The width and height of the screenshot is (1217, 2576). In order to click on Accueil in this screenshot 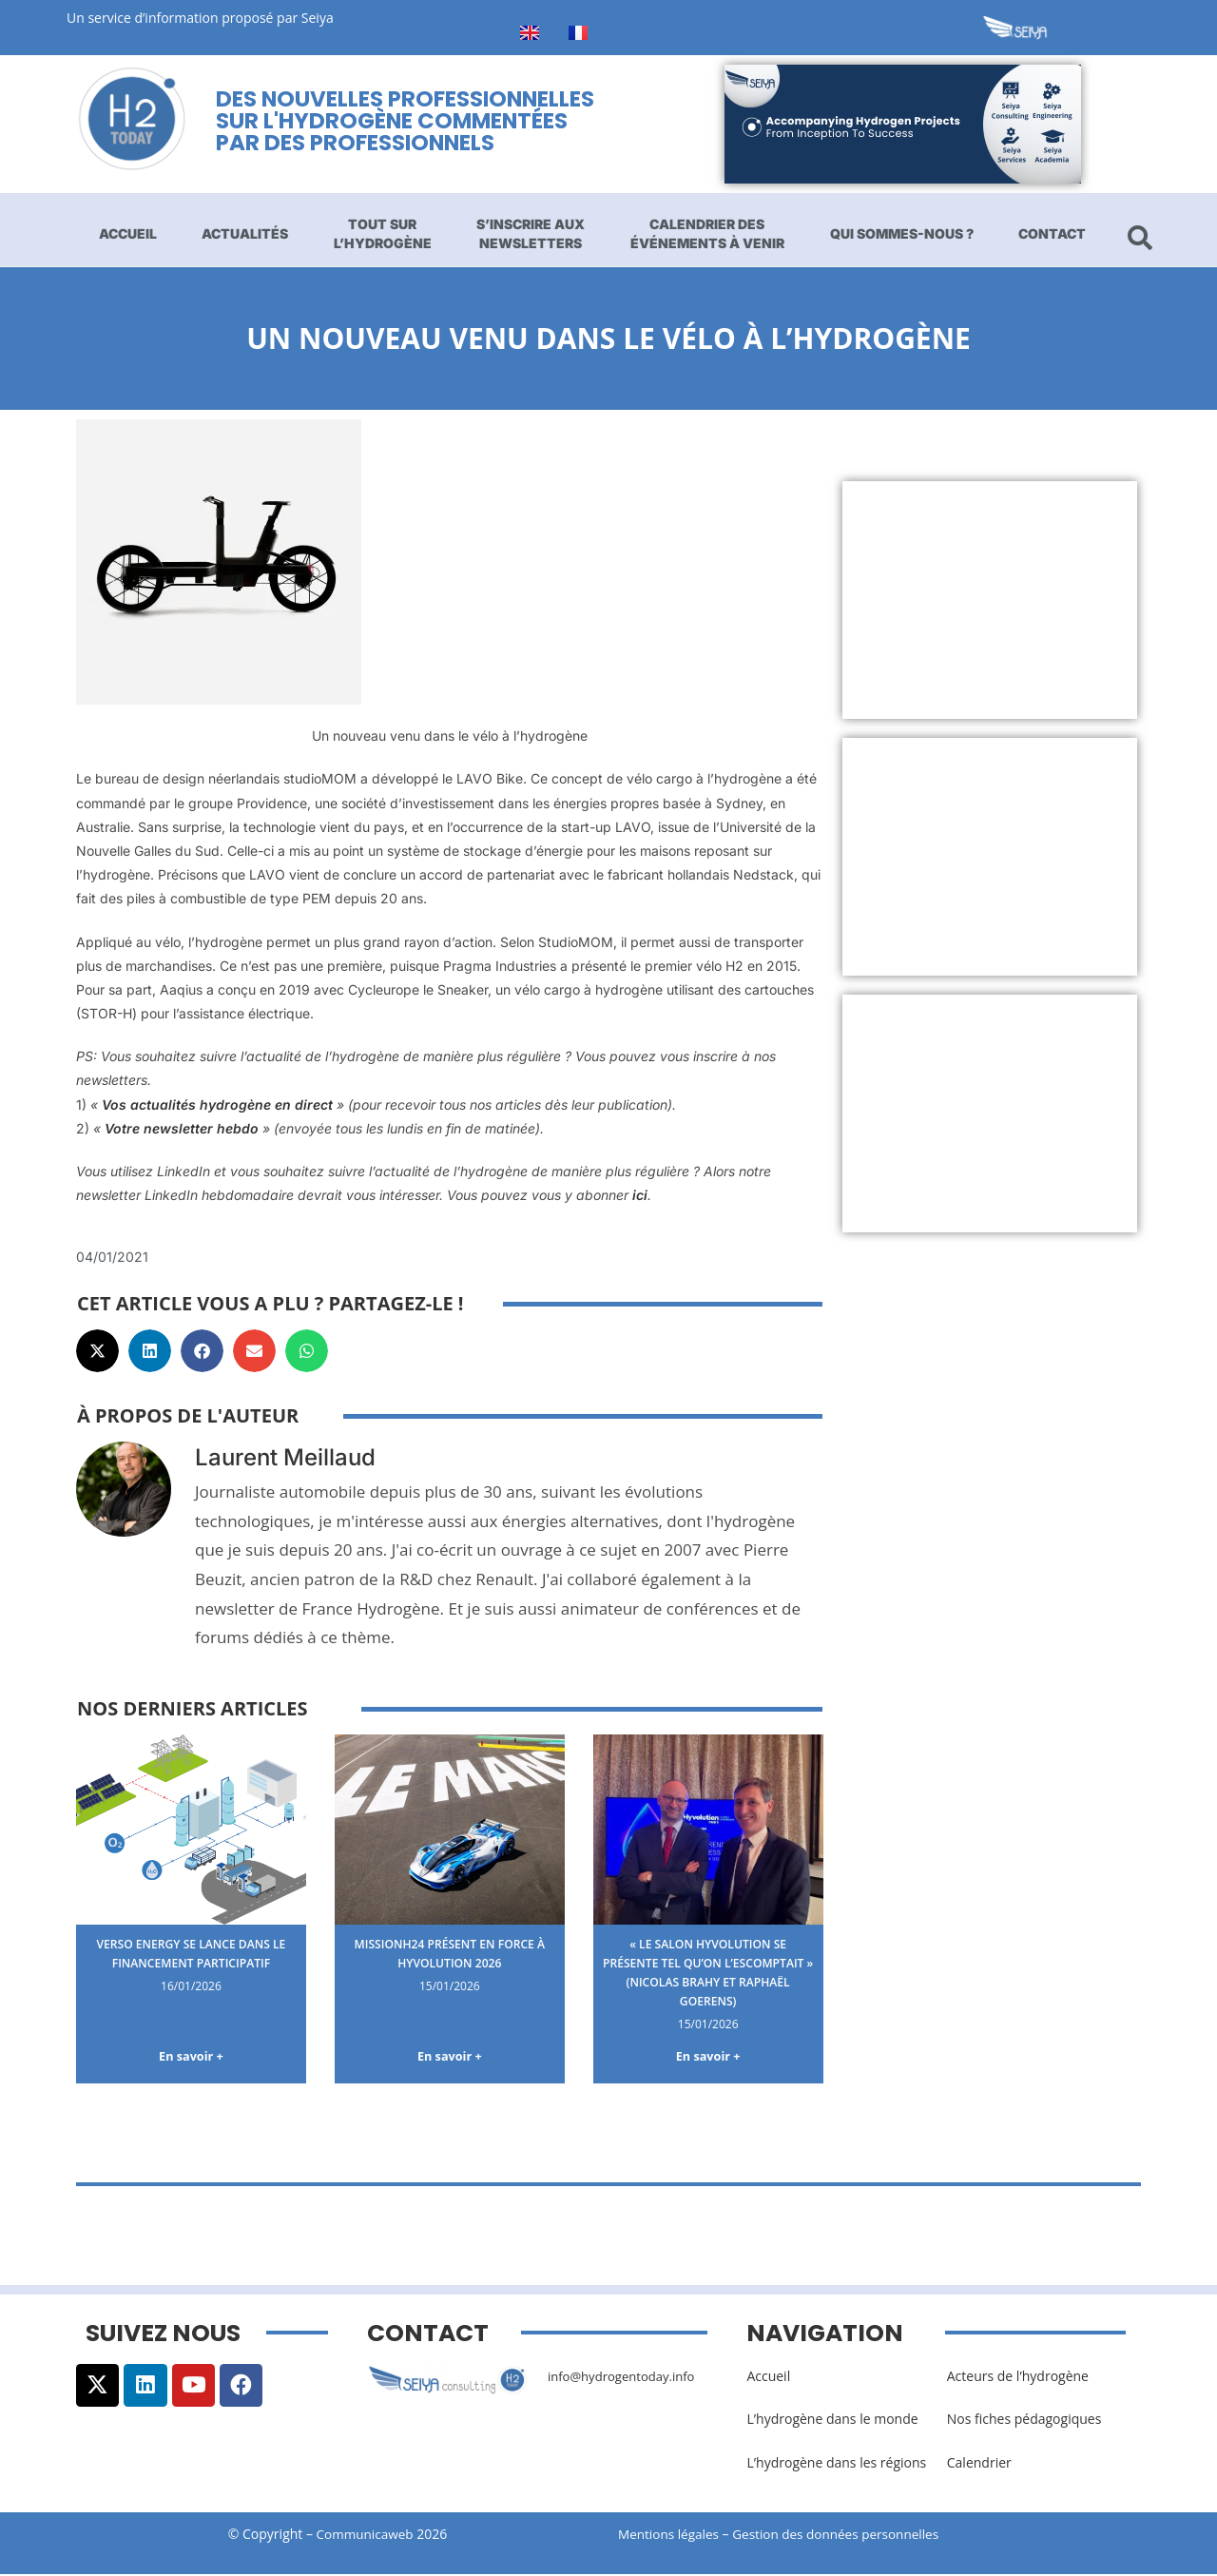, I will do `click(128, 233)`.